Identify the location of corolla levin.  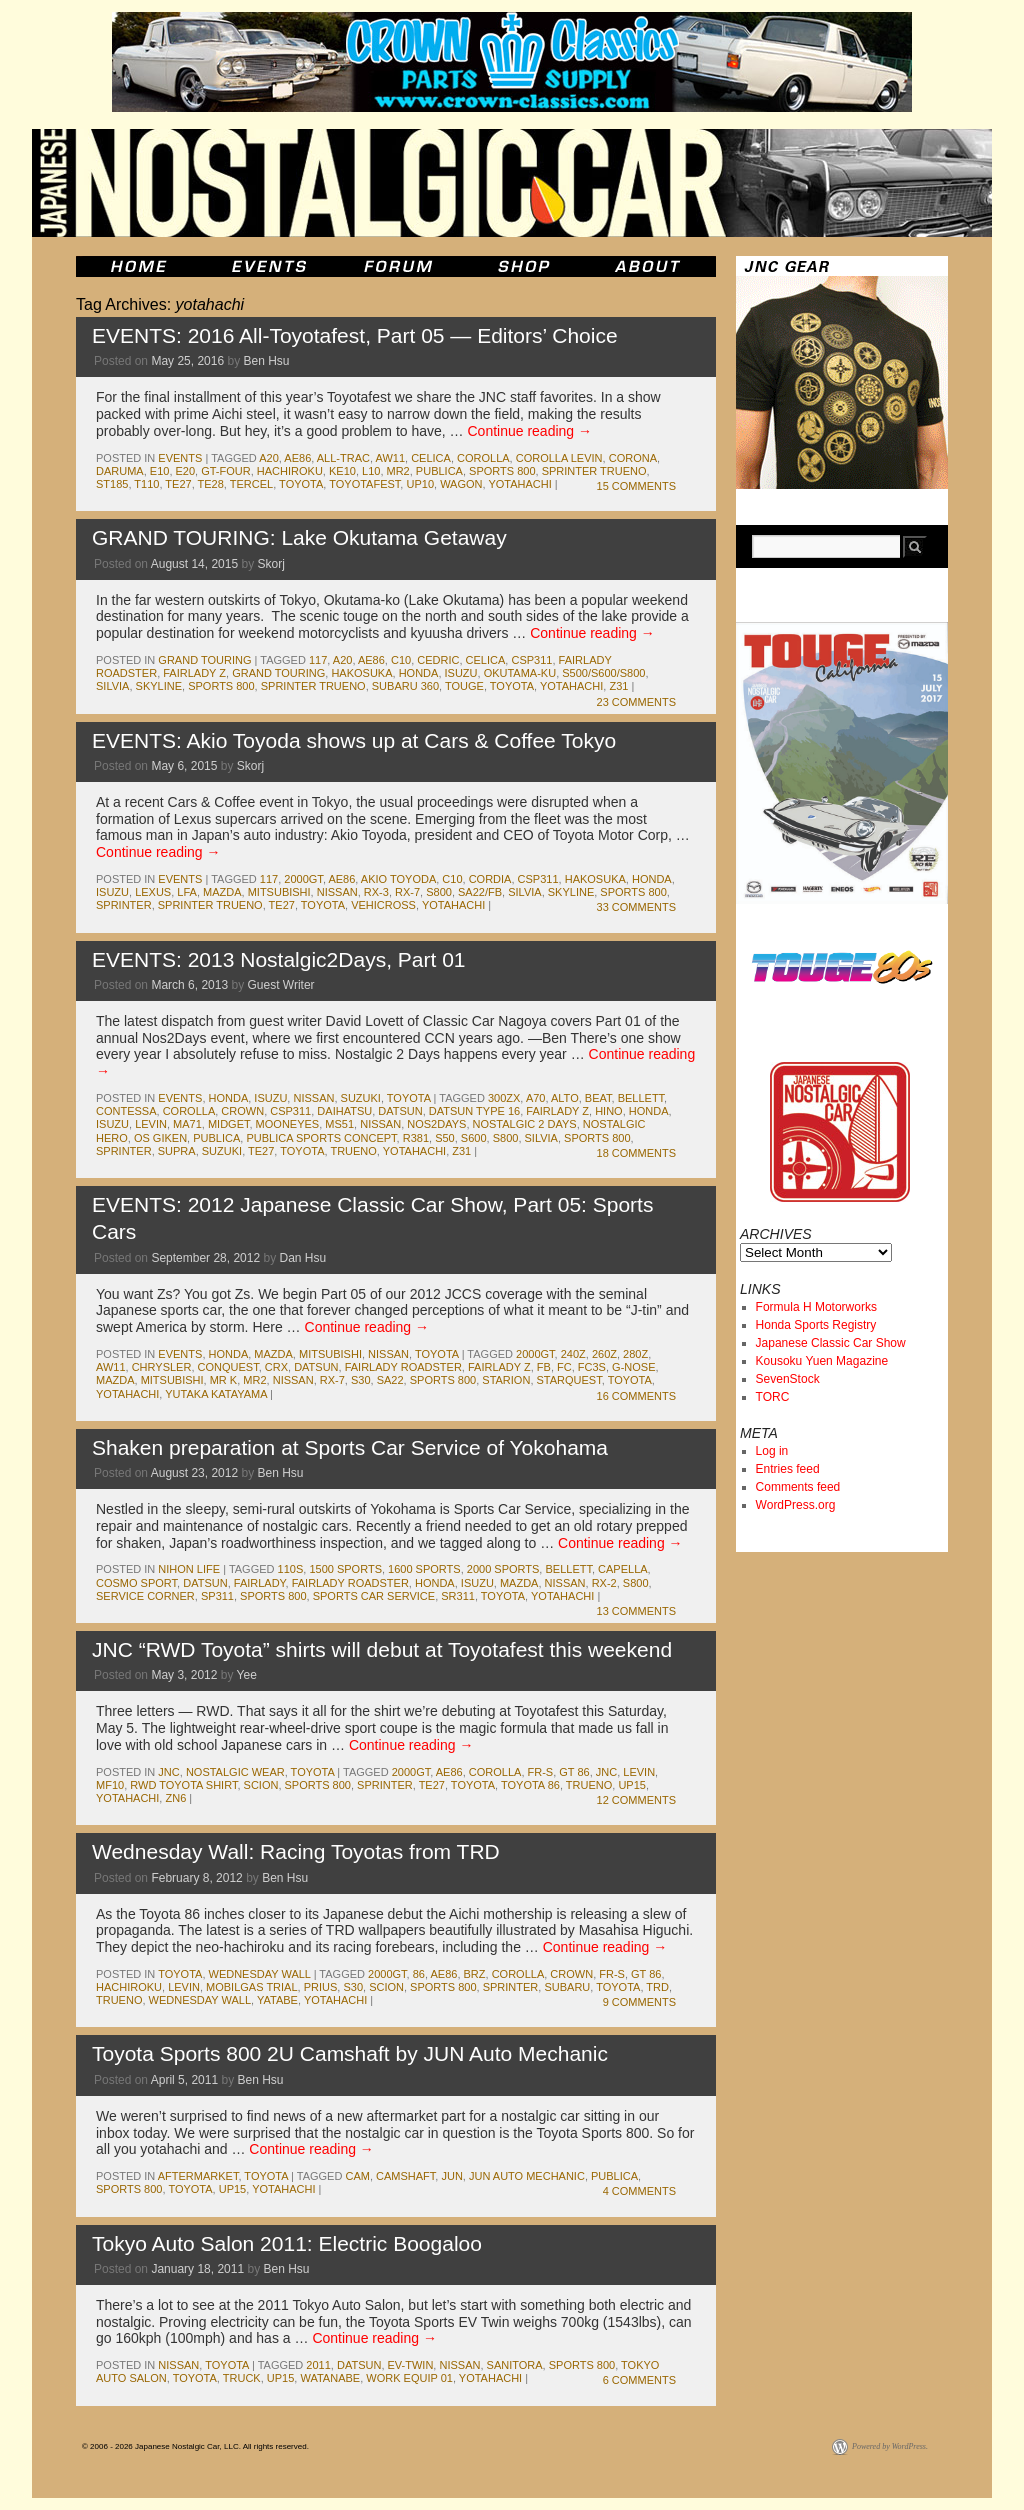
(559, 458).